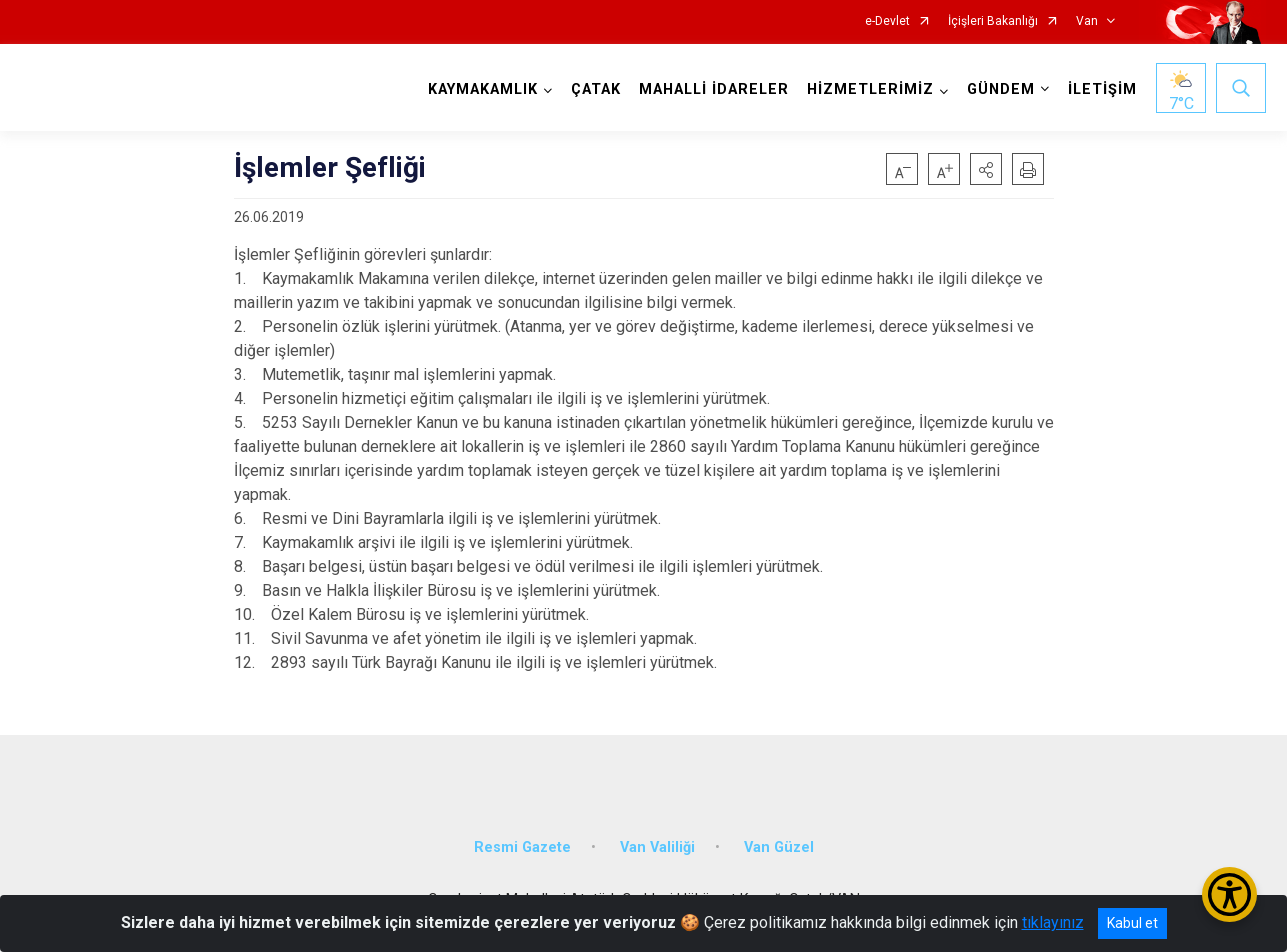  What do you see at coordinates (483, 89) in the screenshot?
I see `KAYMAKAMLIK [button]` at bounding box center [483, 89].